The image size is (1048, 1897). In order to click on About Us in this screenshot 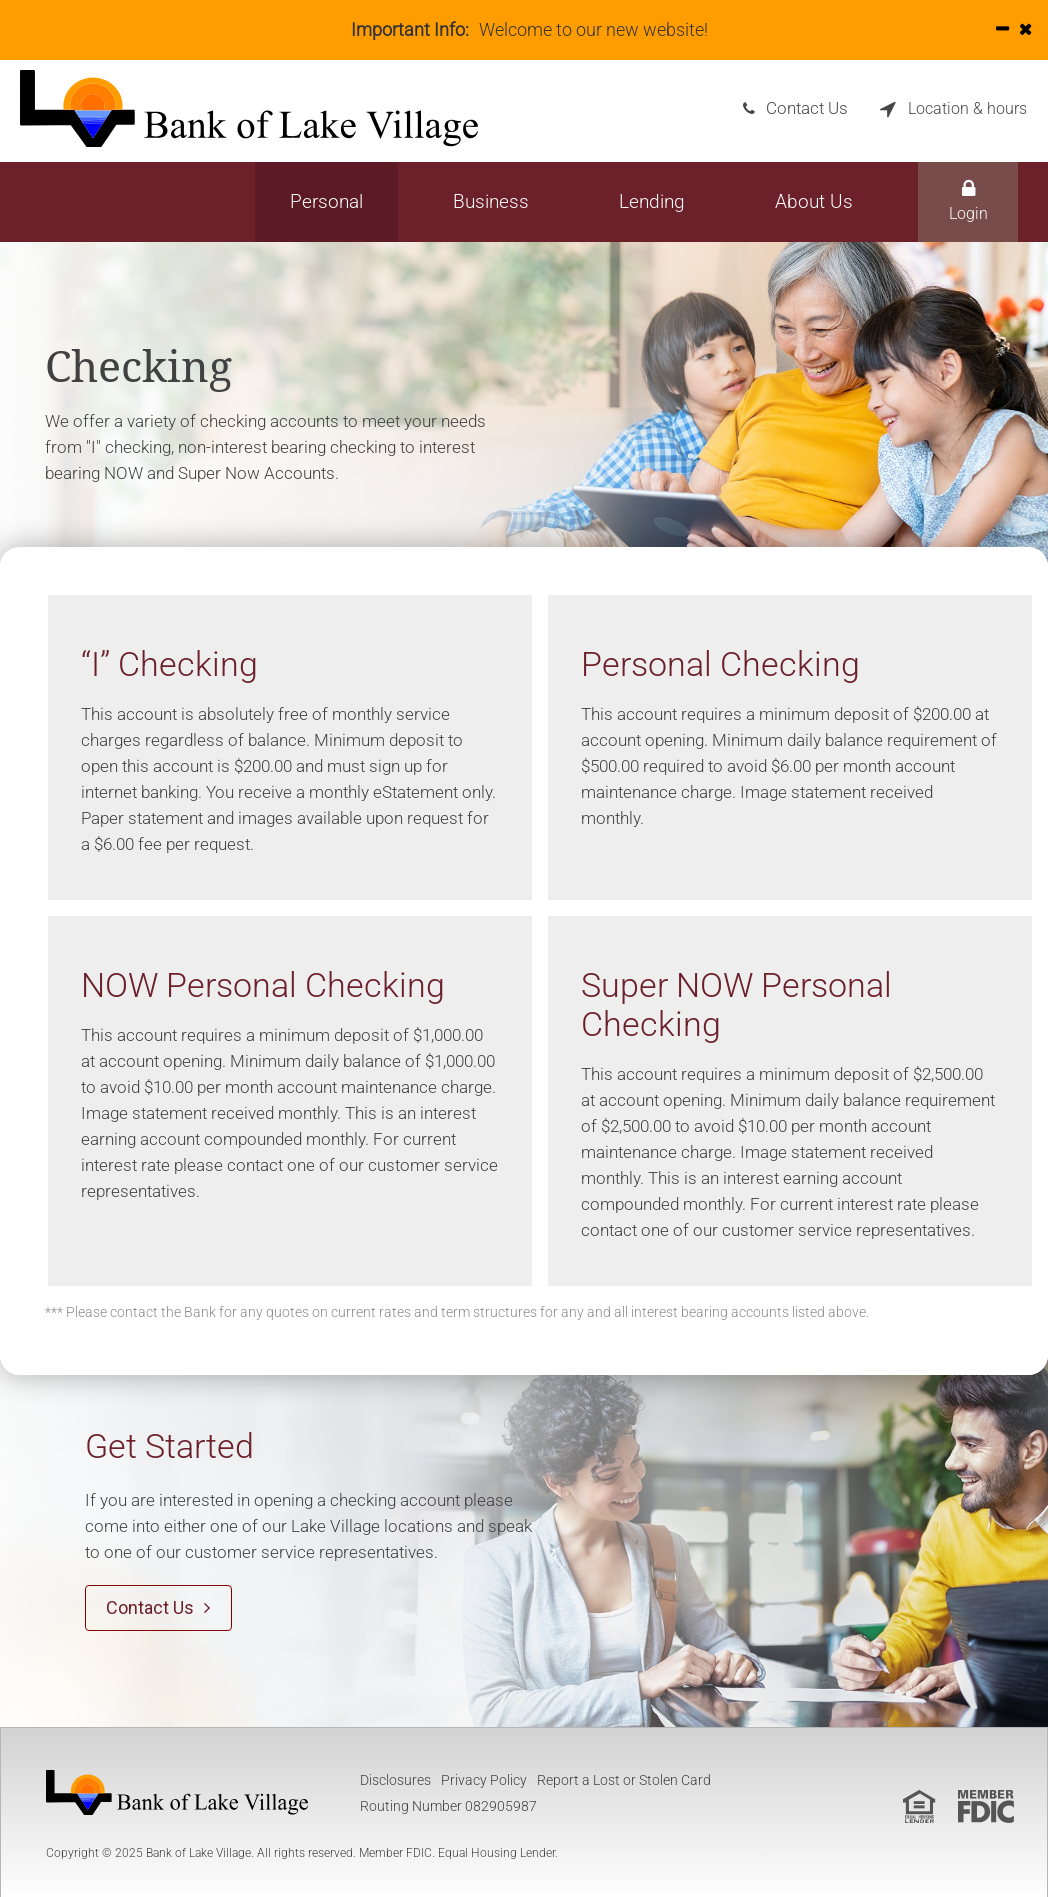, I will do `click(814, 201)`.